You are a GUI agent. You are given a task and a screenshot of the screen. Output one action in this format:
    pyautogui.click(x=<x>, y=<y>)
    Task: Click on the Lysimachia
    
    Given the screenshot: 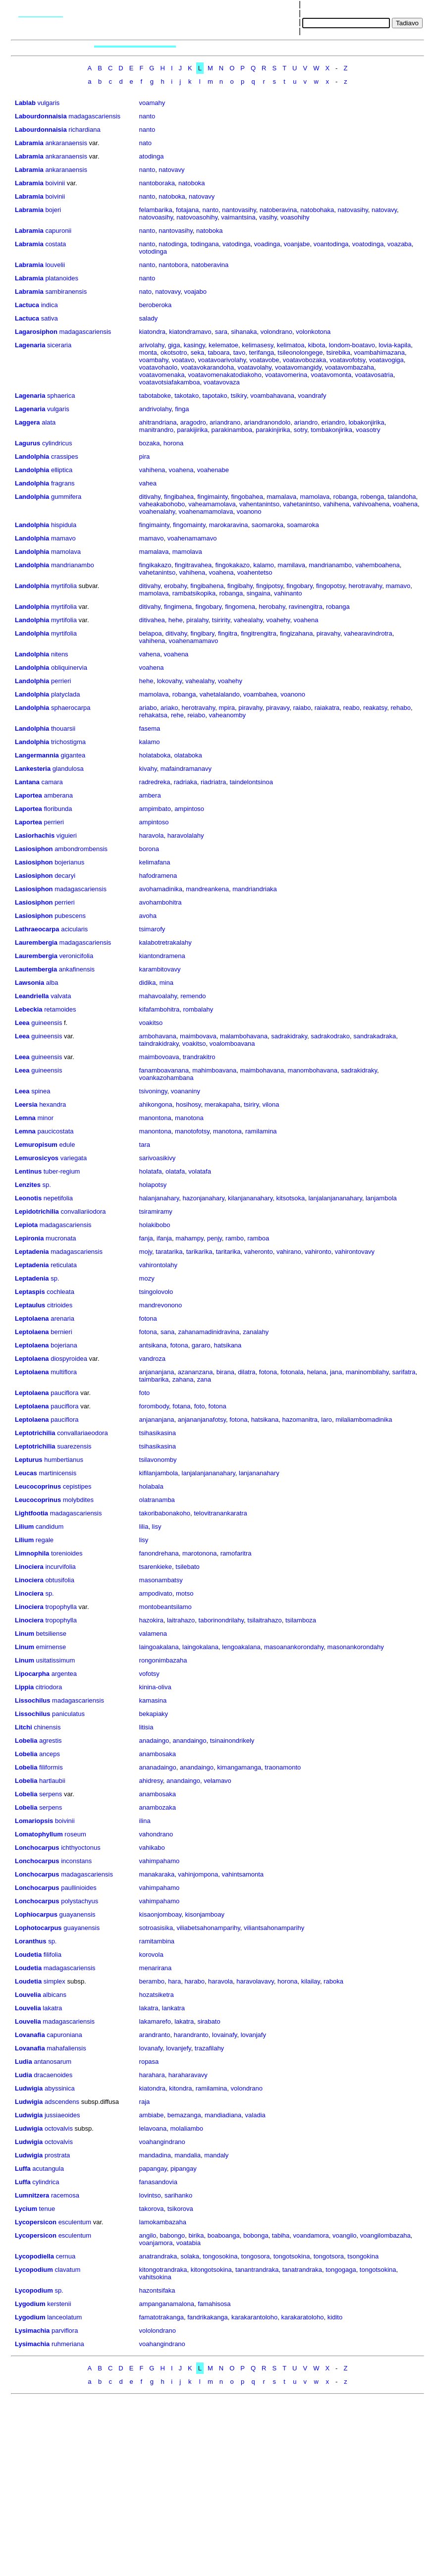 What is the action you would take?
    pyautogui.click(x=32, y=2330)
    